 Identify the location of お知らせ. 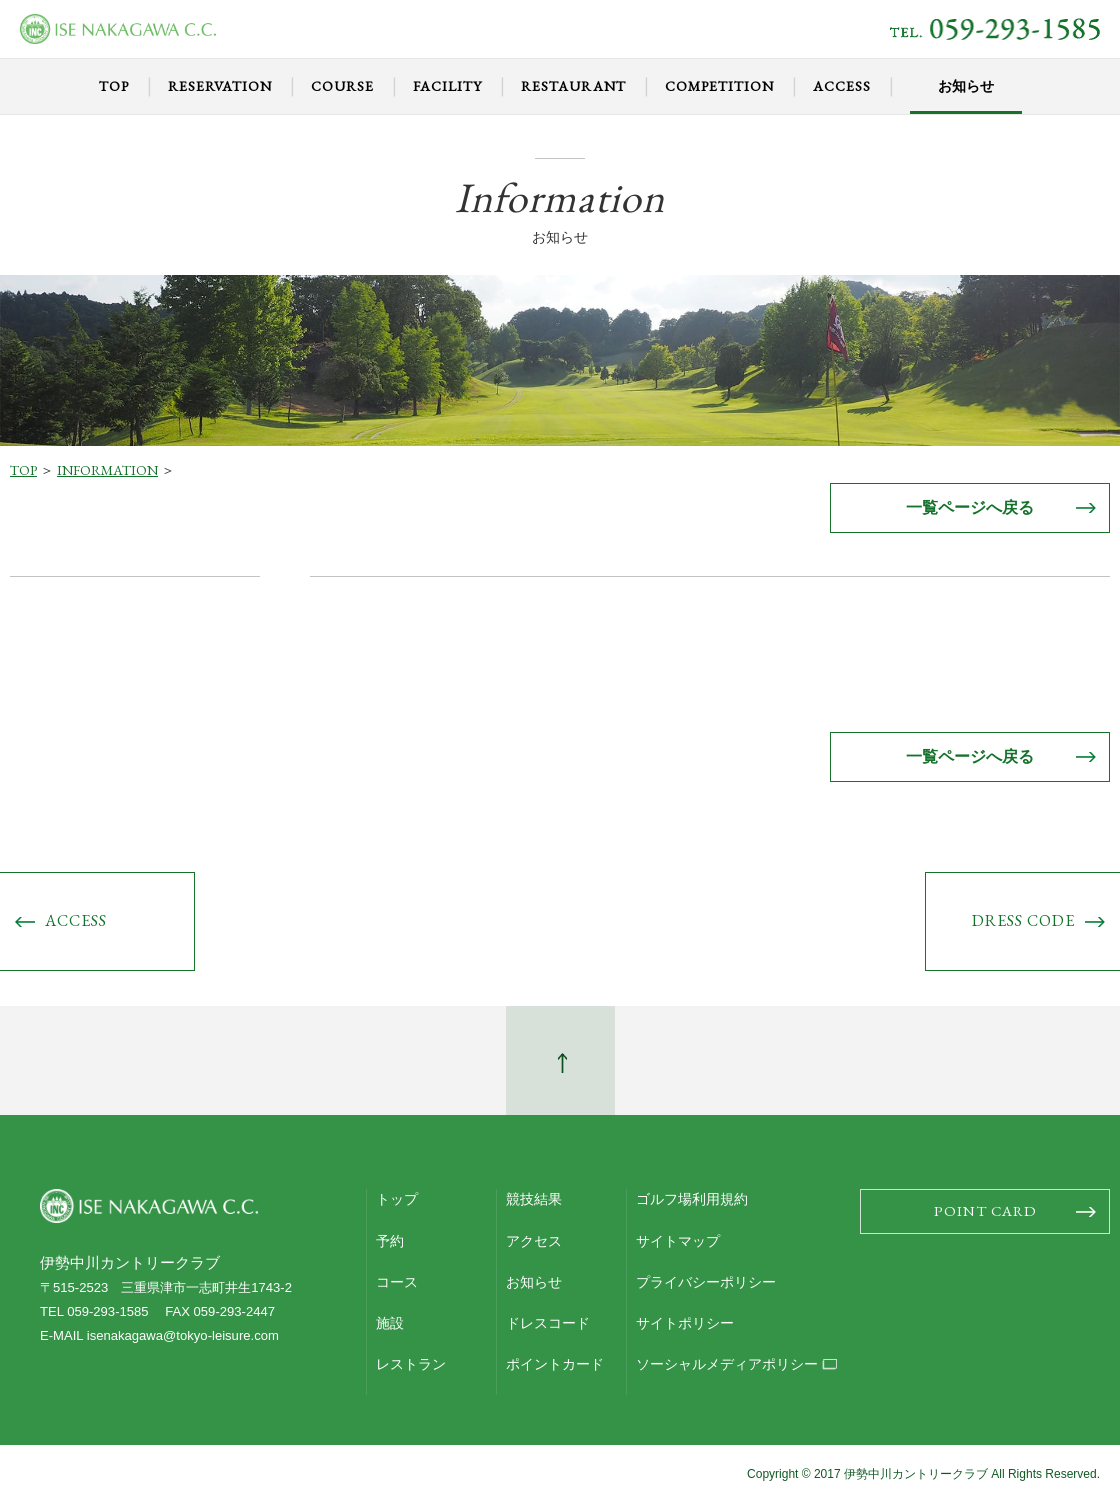
(534, 1282).